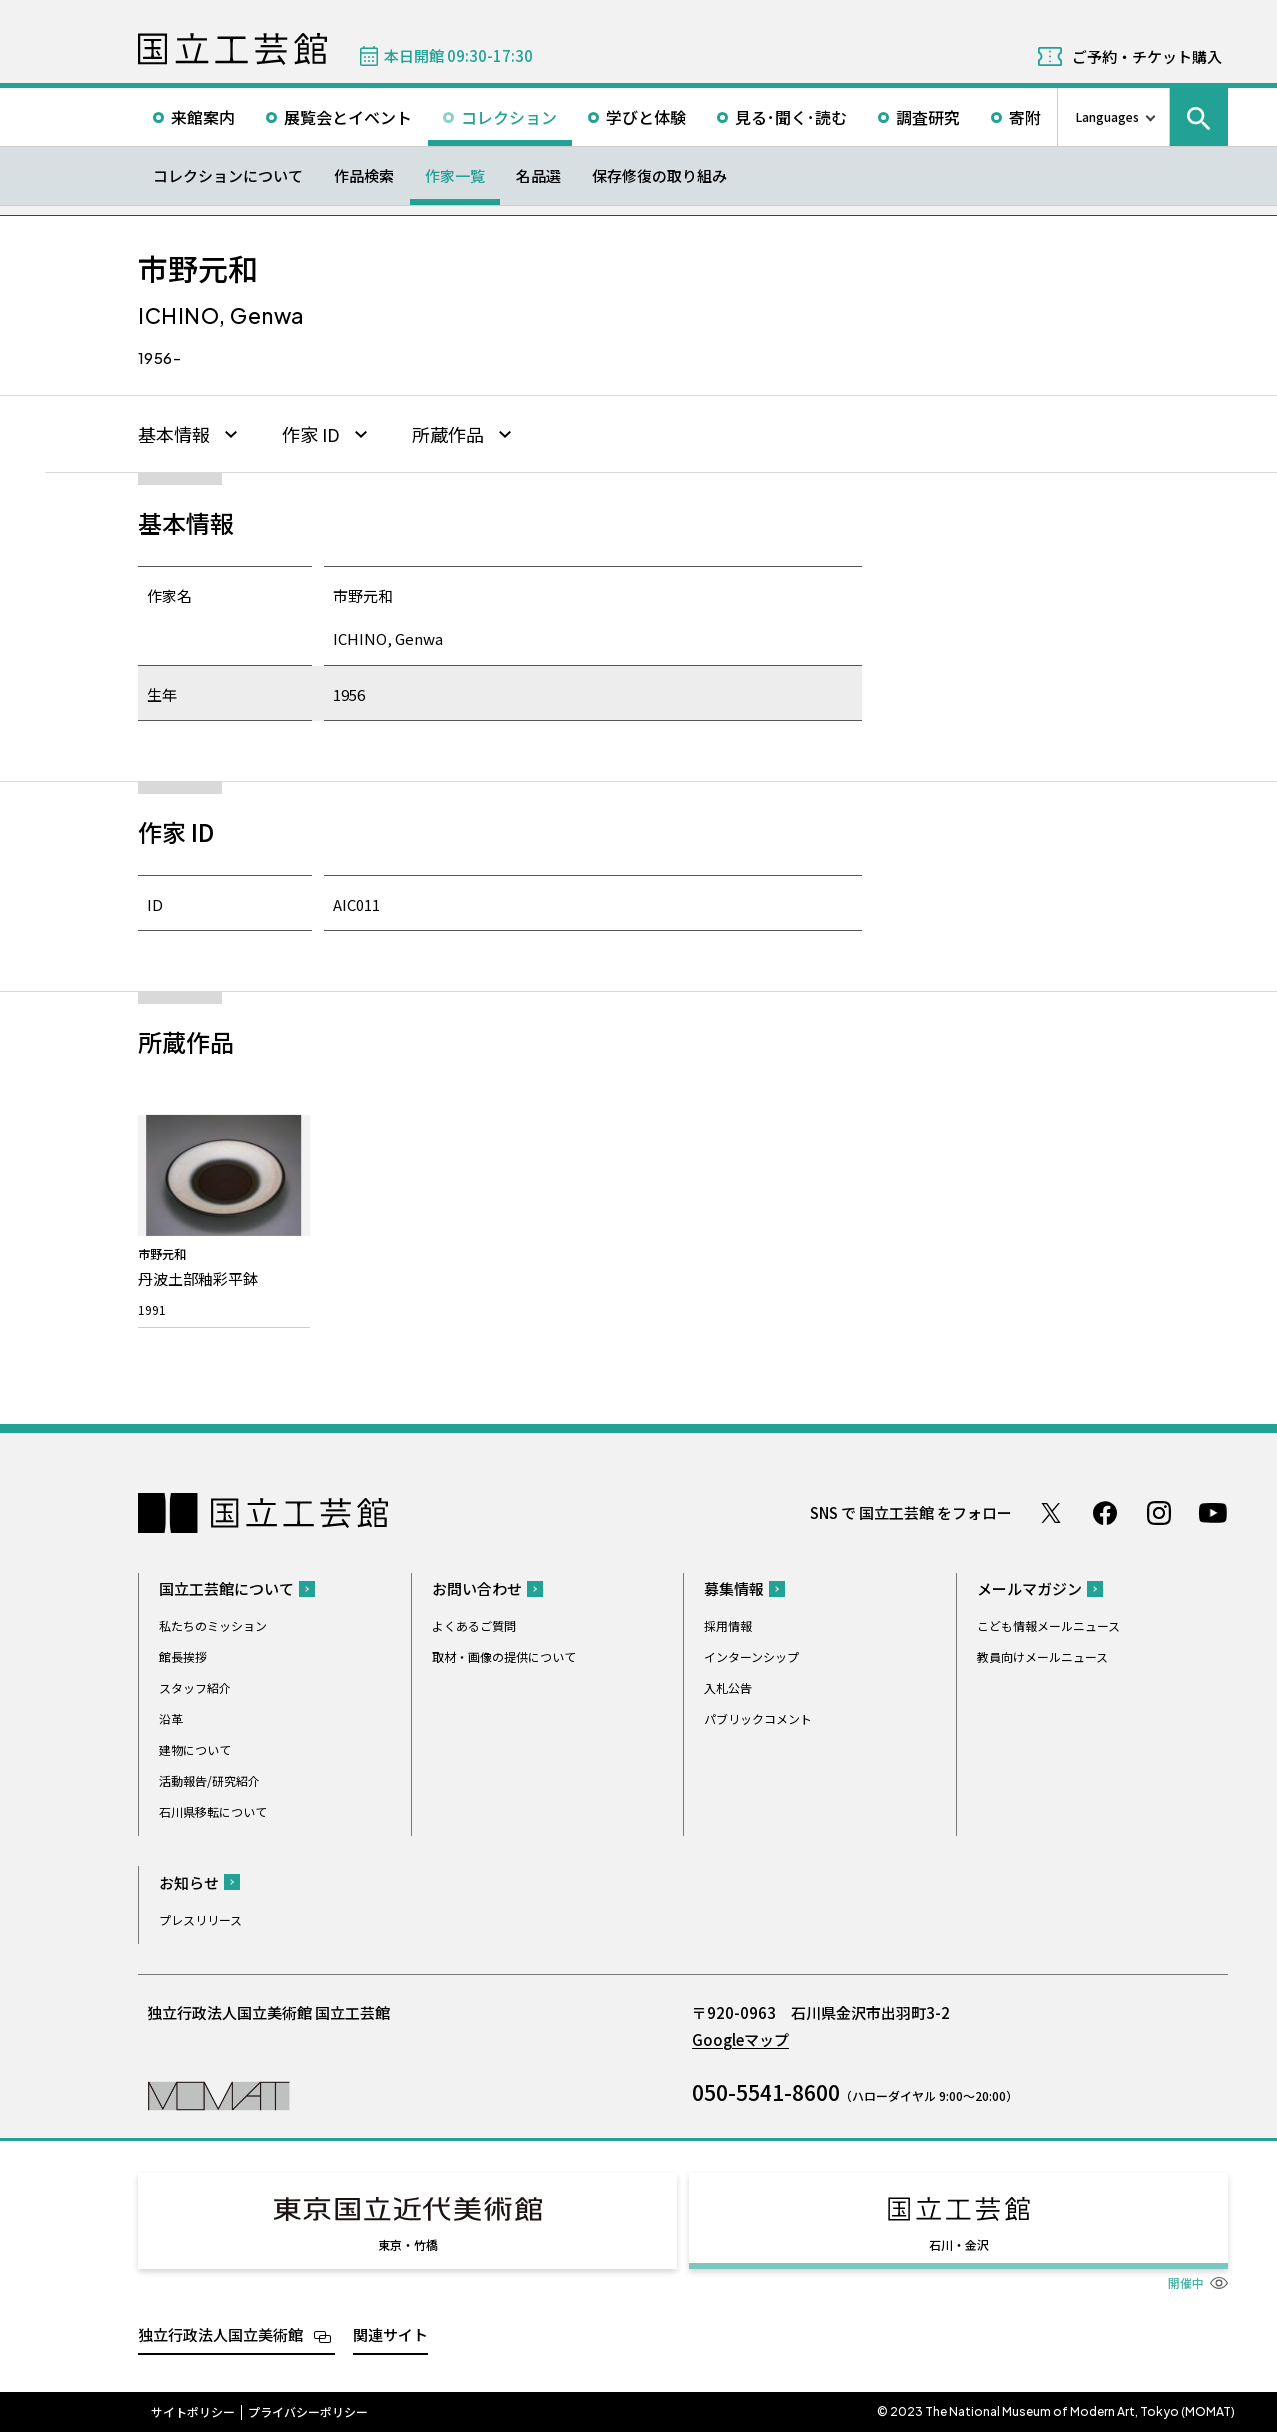 The image size is (1277, 2432). I want to click on Googleマップ, so click(740, 2039).